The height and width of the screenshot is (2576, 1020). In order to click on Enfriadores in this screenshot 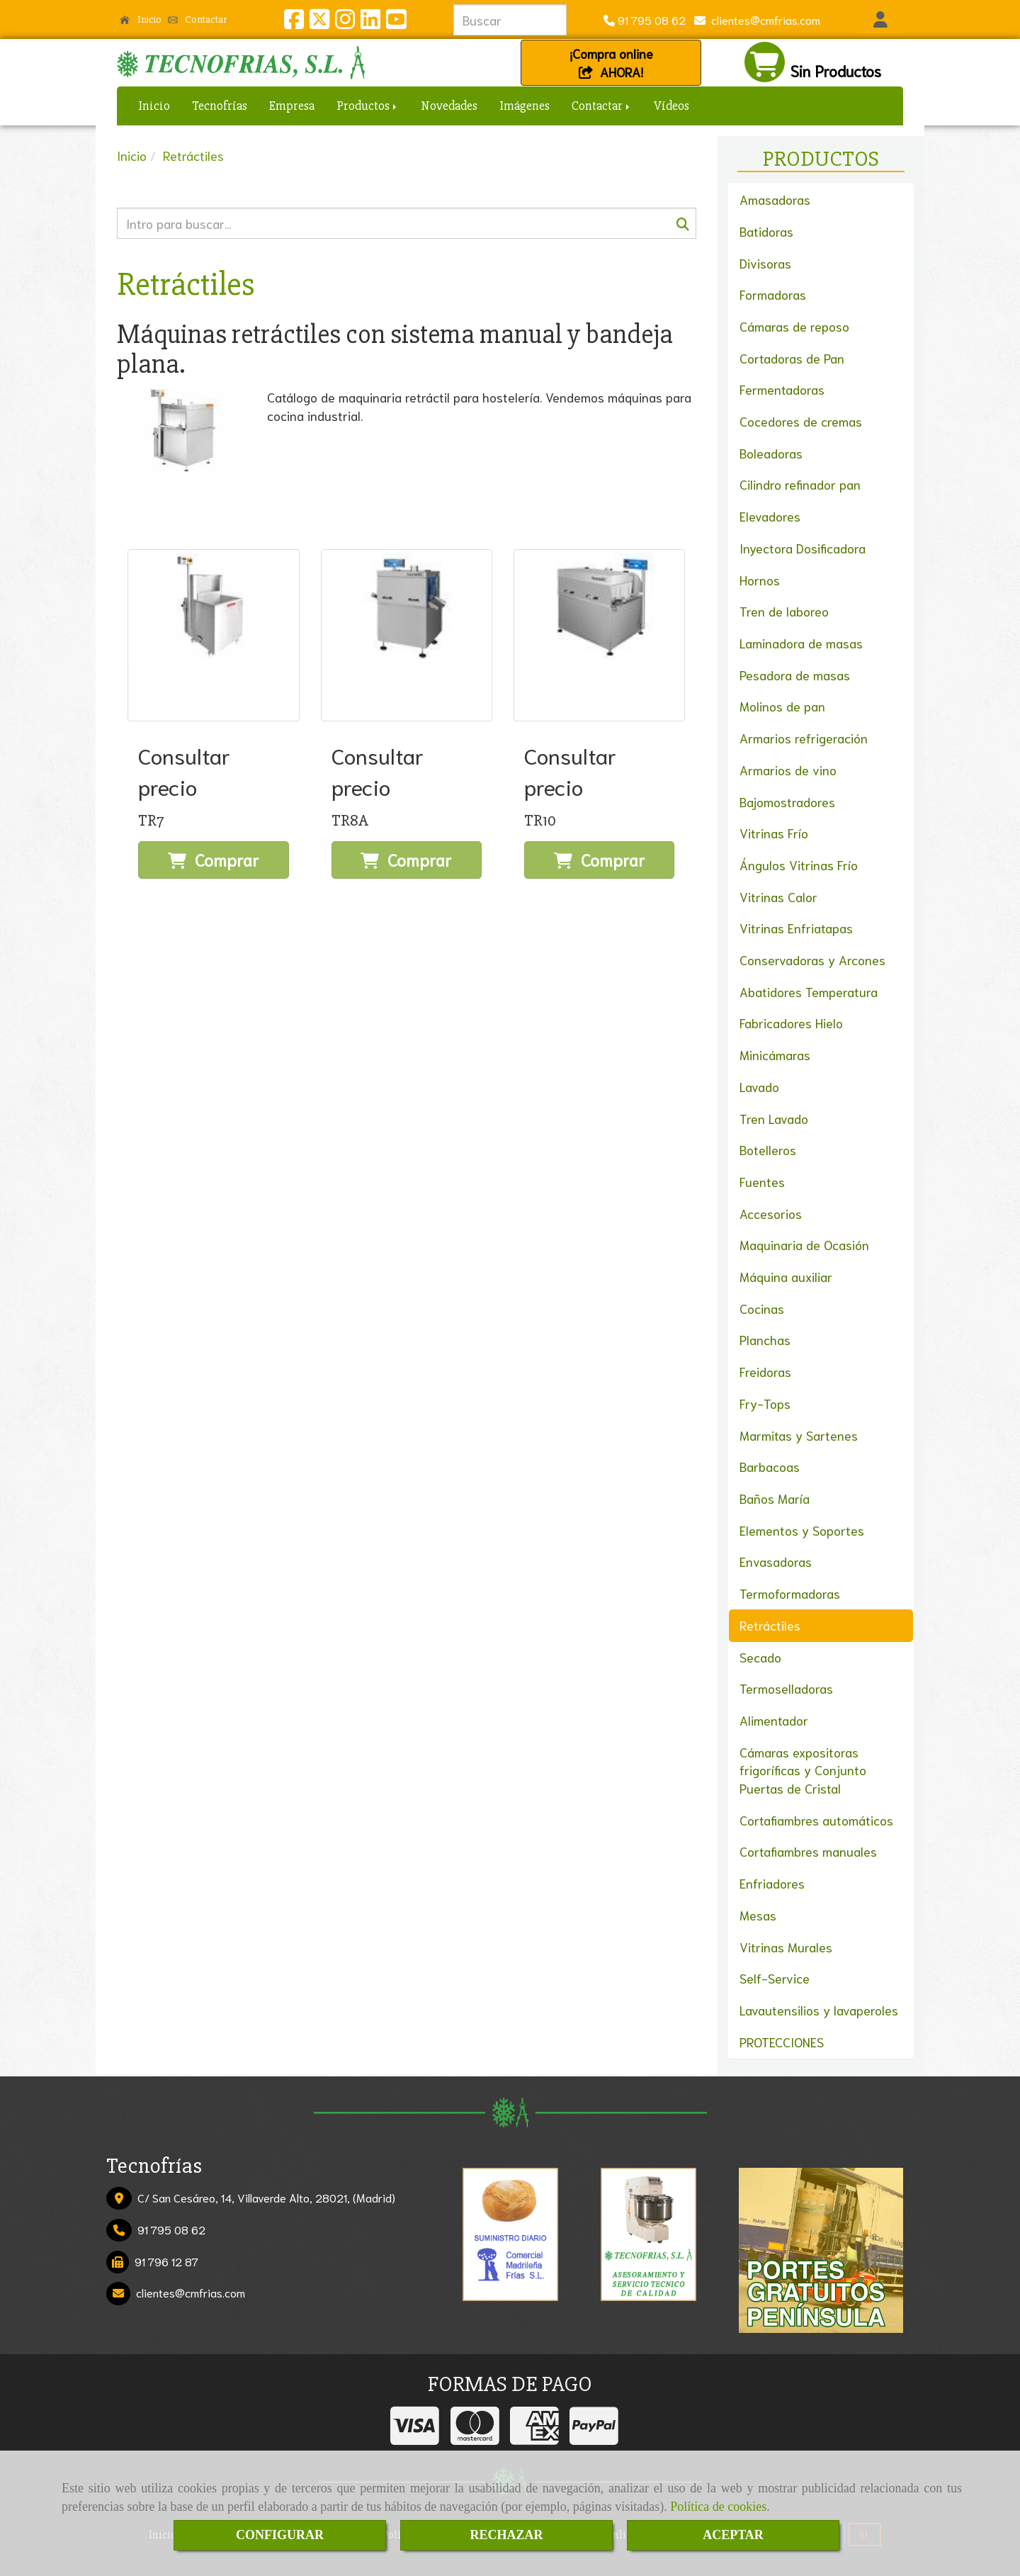, I will do `click(772, 1882)`.